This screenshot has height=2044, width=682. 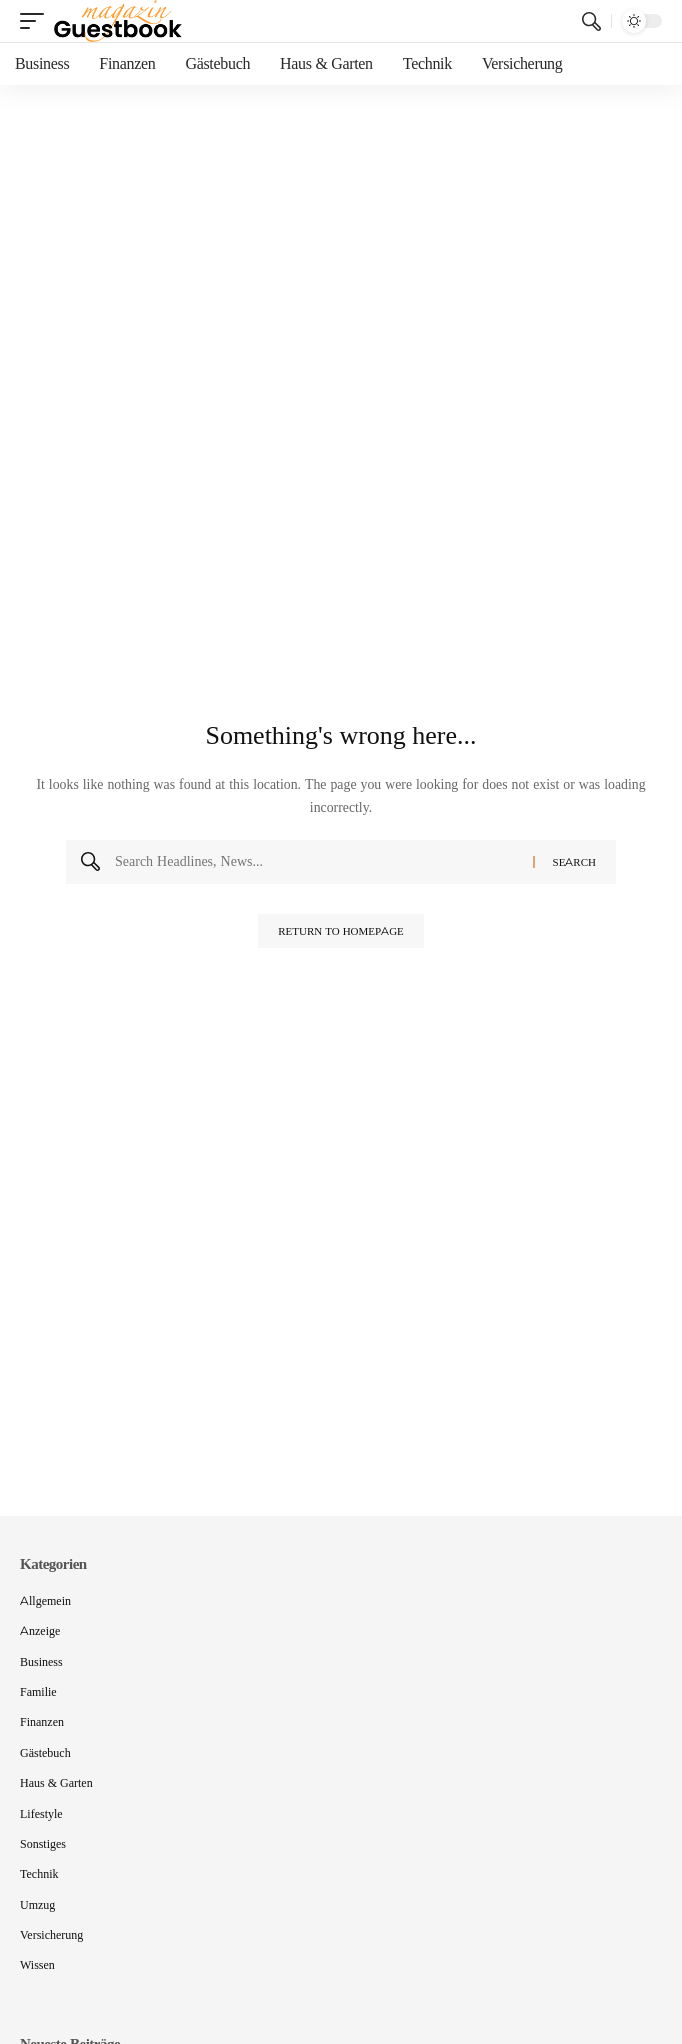 What do you see at coordinates (38, 1691) in the screenshot?
I see `Familie` at bounding box center [38, 1691].